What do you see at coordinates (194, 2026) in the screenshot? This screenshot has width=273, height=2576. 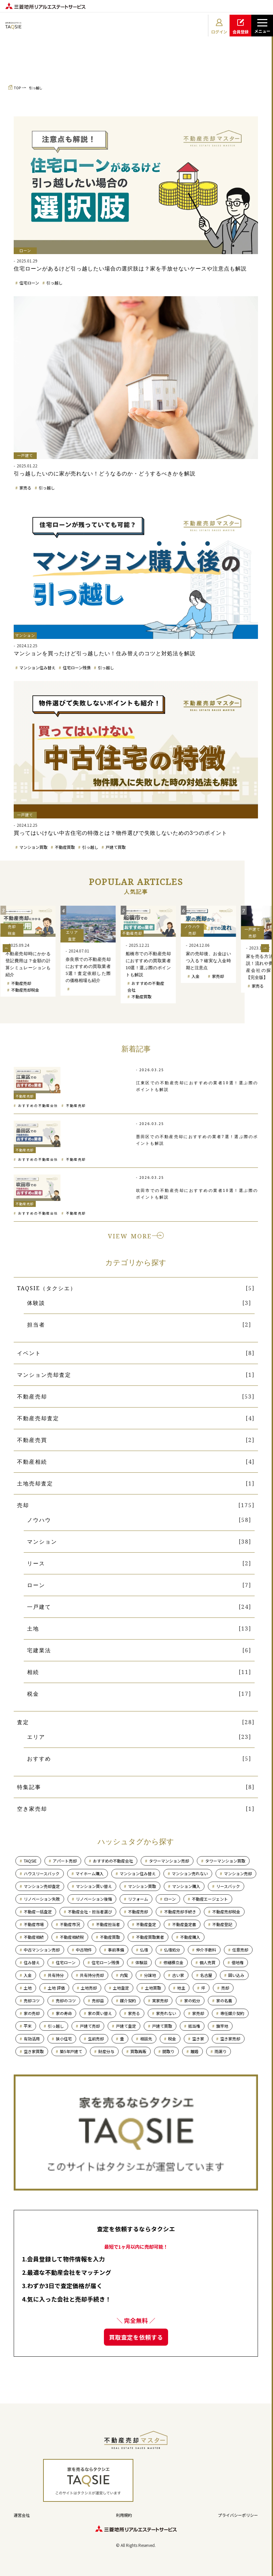 I see `抵当権` at bounding box center [194, 2026].